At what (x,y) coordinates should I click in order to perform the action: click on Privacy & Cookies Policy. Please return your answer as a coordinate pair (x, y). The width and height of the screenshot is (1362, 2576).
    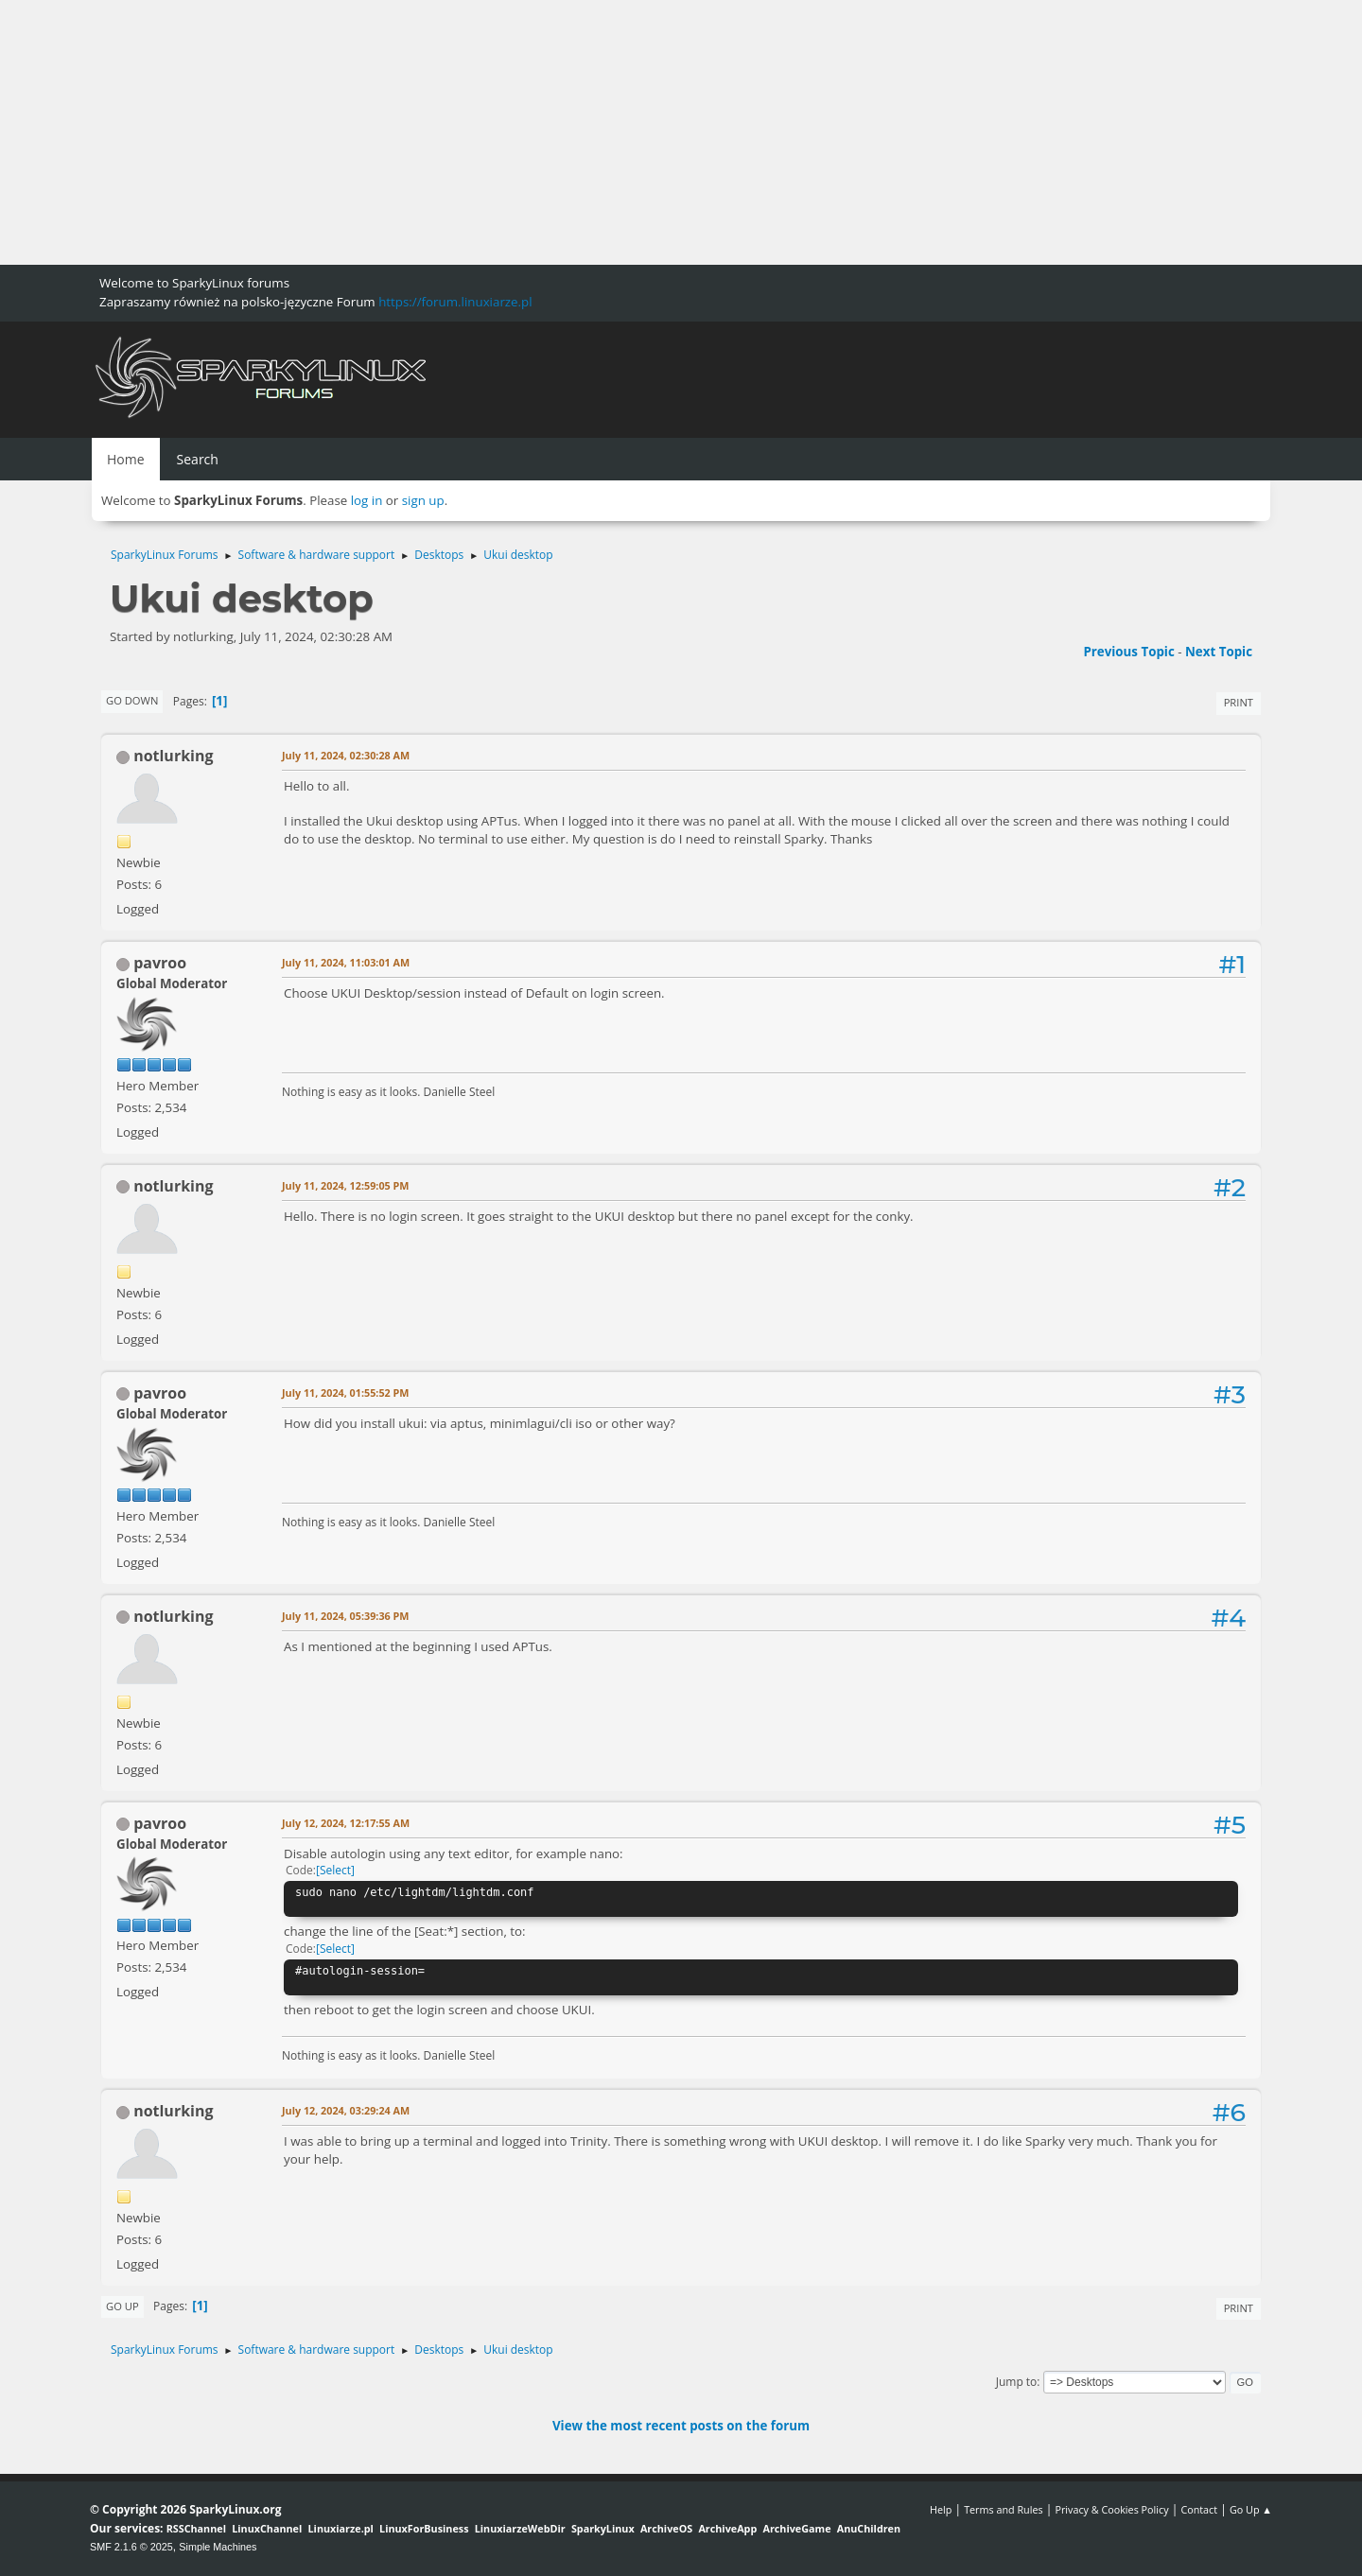
    Looking at the image, I should click on (1111, 2509).